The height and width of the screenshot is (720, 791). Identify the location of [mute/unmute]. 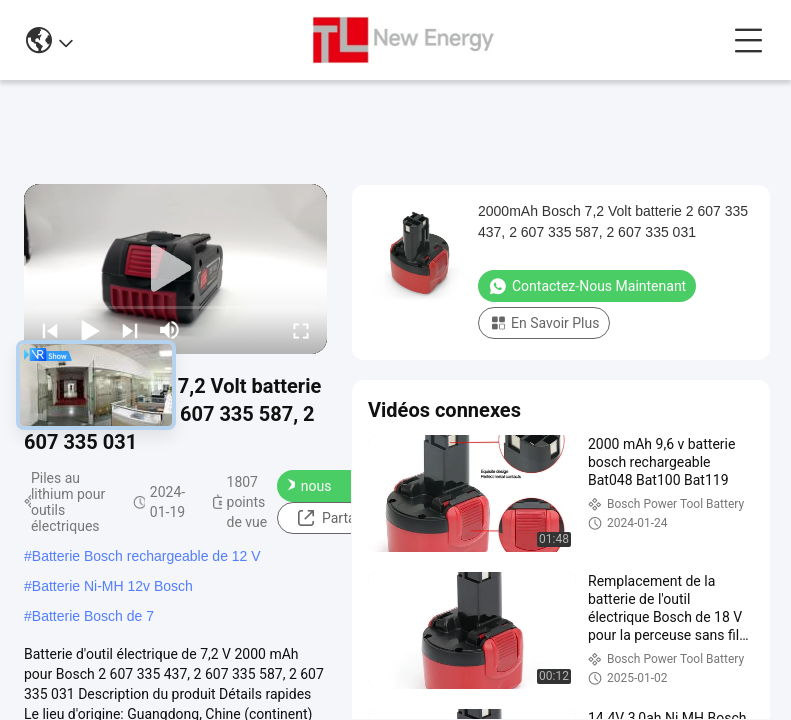
(170, 330).